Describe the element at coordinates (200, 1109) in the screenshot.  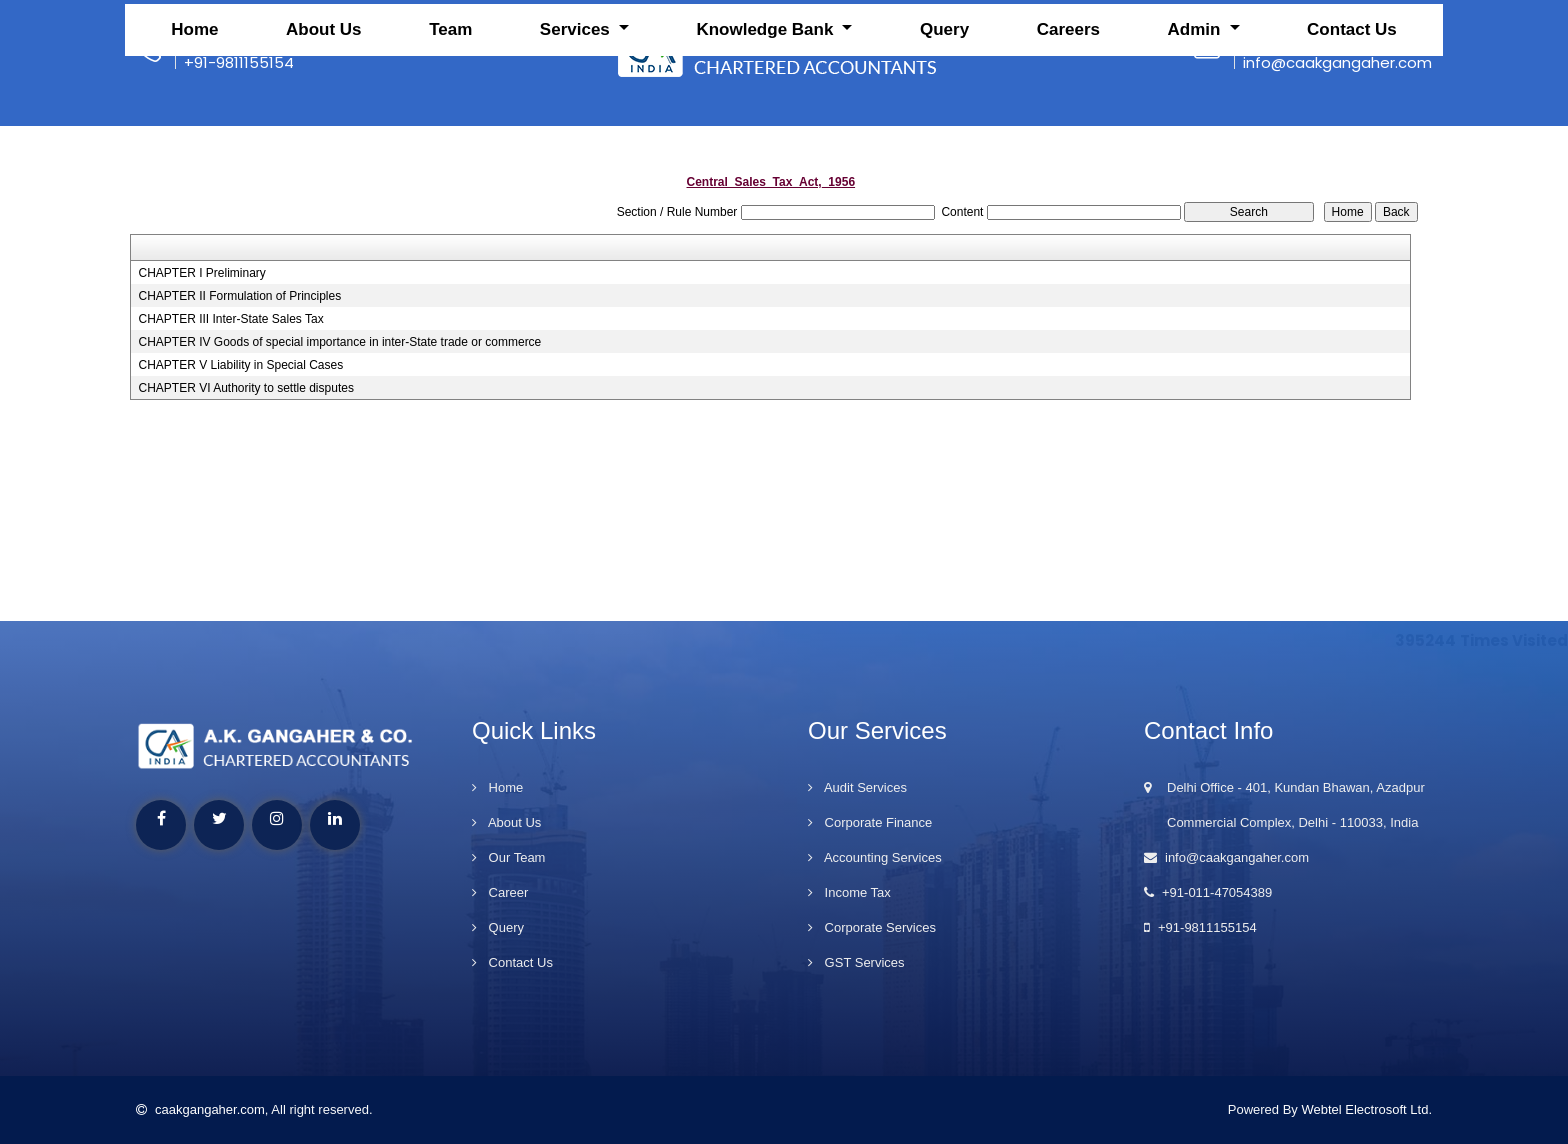
I see `caakgangaher.com` at that location.